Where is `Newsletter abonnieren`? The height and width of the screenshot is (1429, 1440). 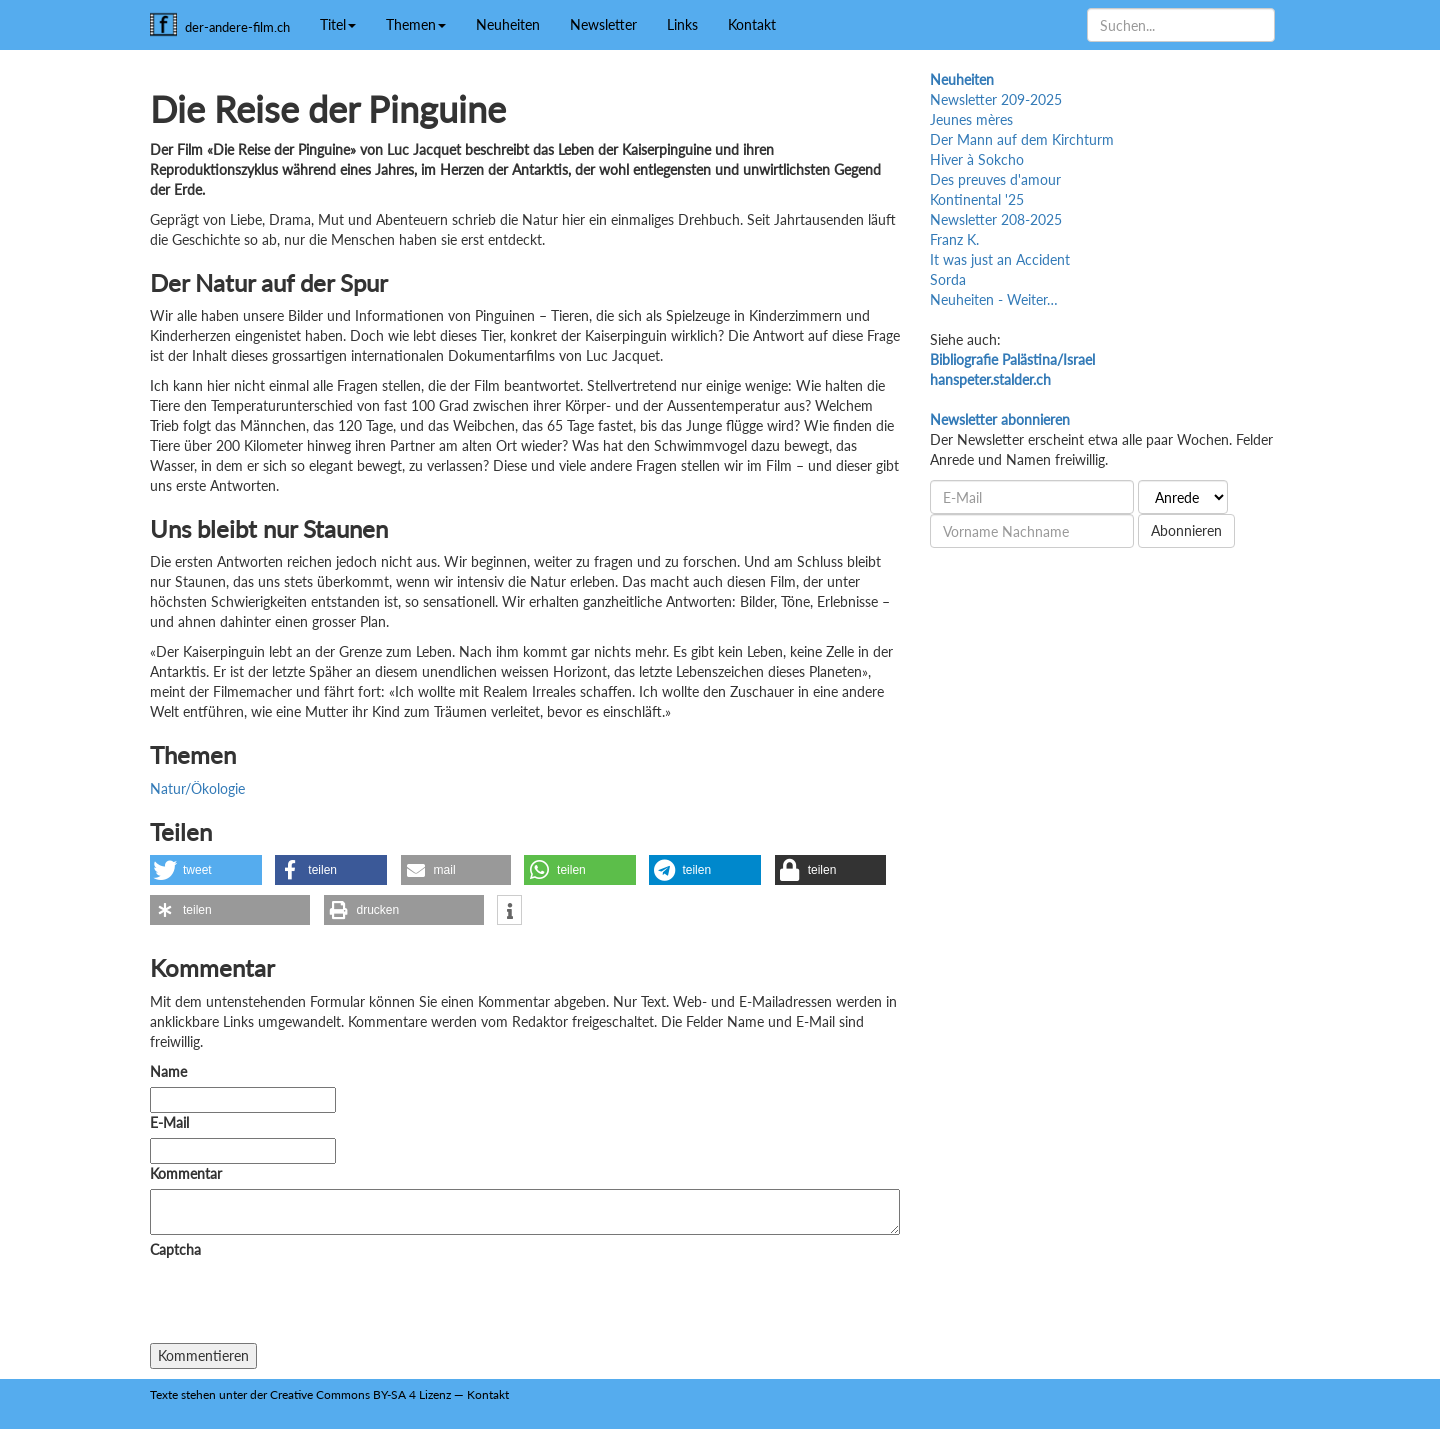 Newsletter abonnieren is located at coordinates (1000, 419).